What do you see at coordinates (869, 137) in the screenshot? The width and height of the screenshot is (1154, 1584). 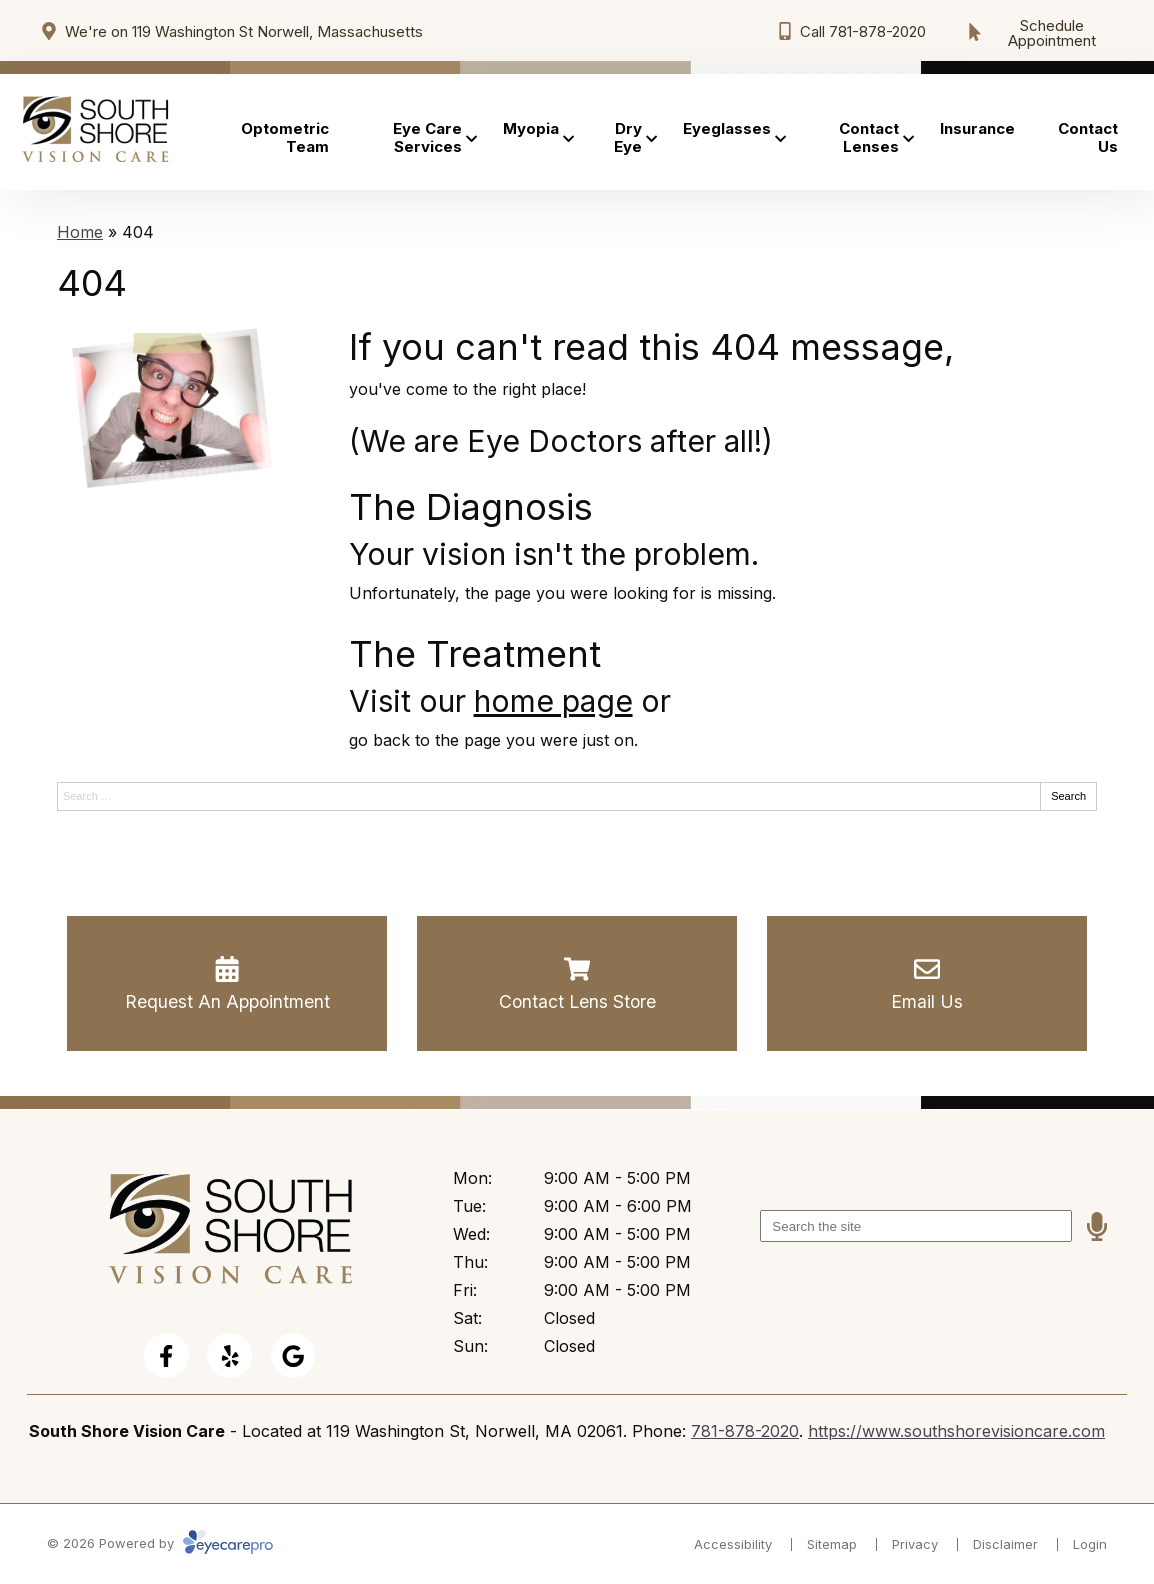 I see `Contact Lenses` at bounding box center [869, 137].